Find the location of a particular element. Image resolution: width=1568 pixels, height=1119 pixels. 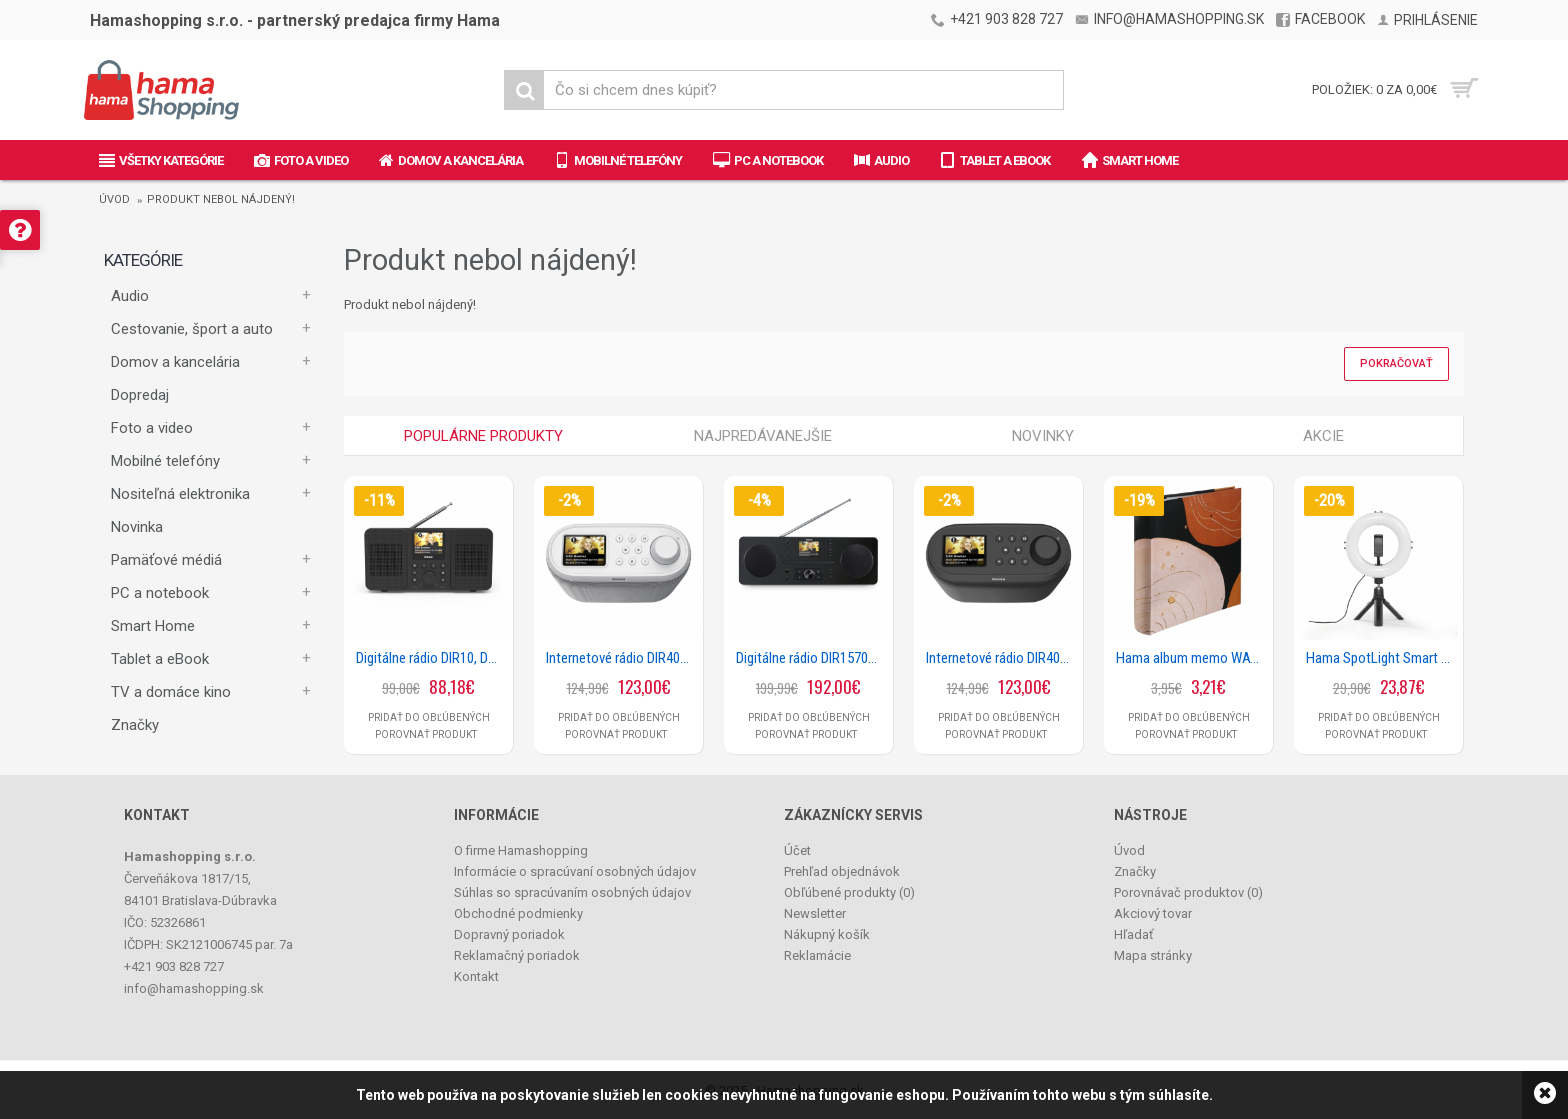

Úvod is located at coordinates (114, 199).